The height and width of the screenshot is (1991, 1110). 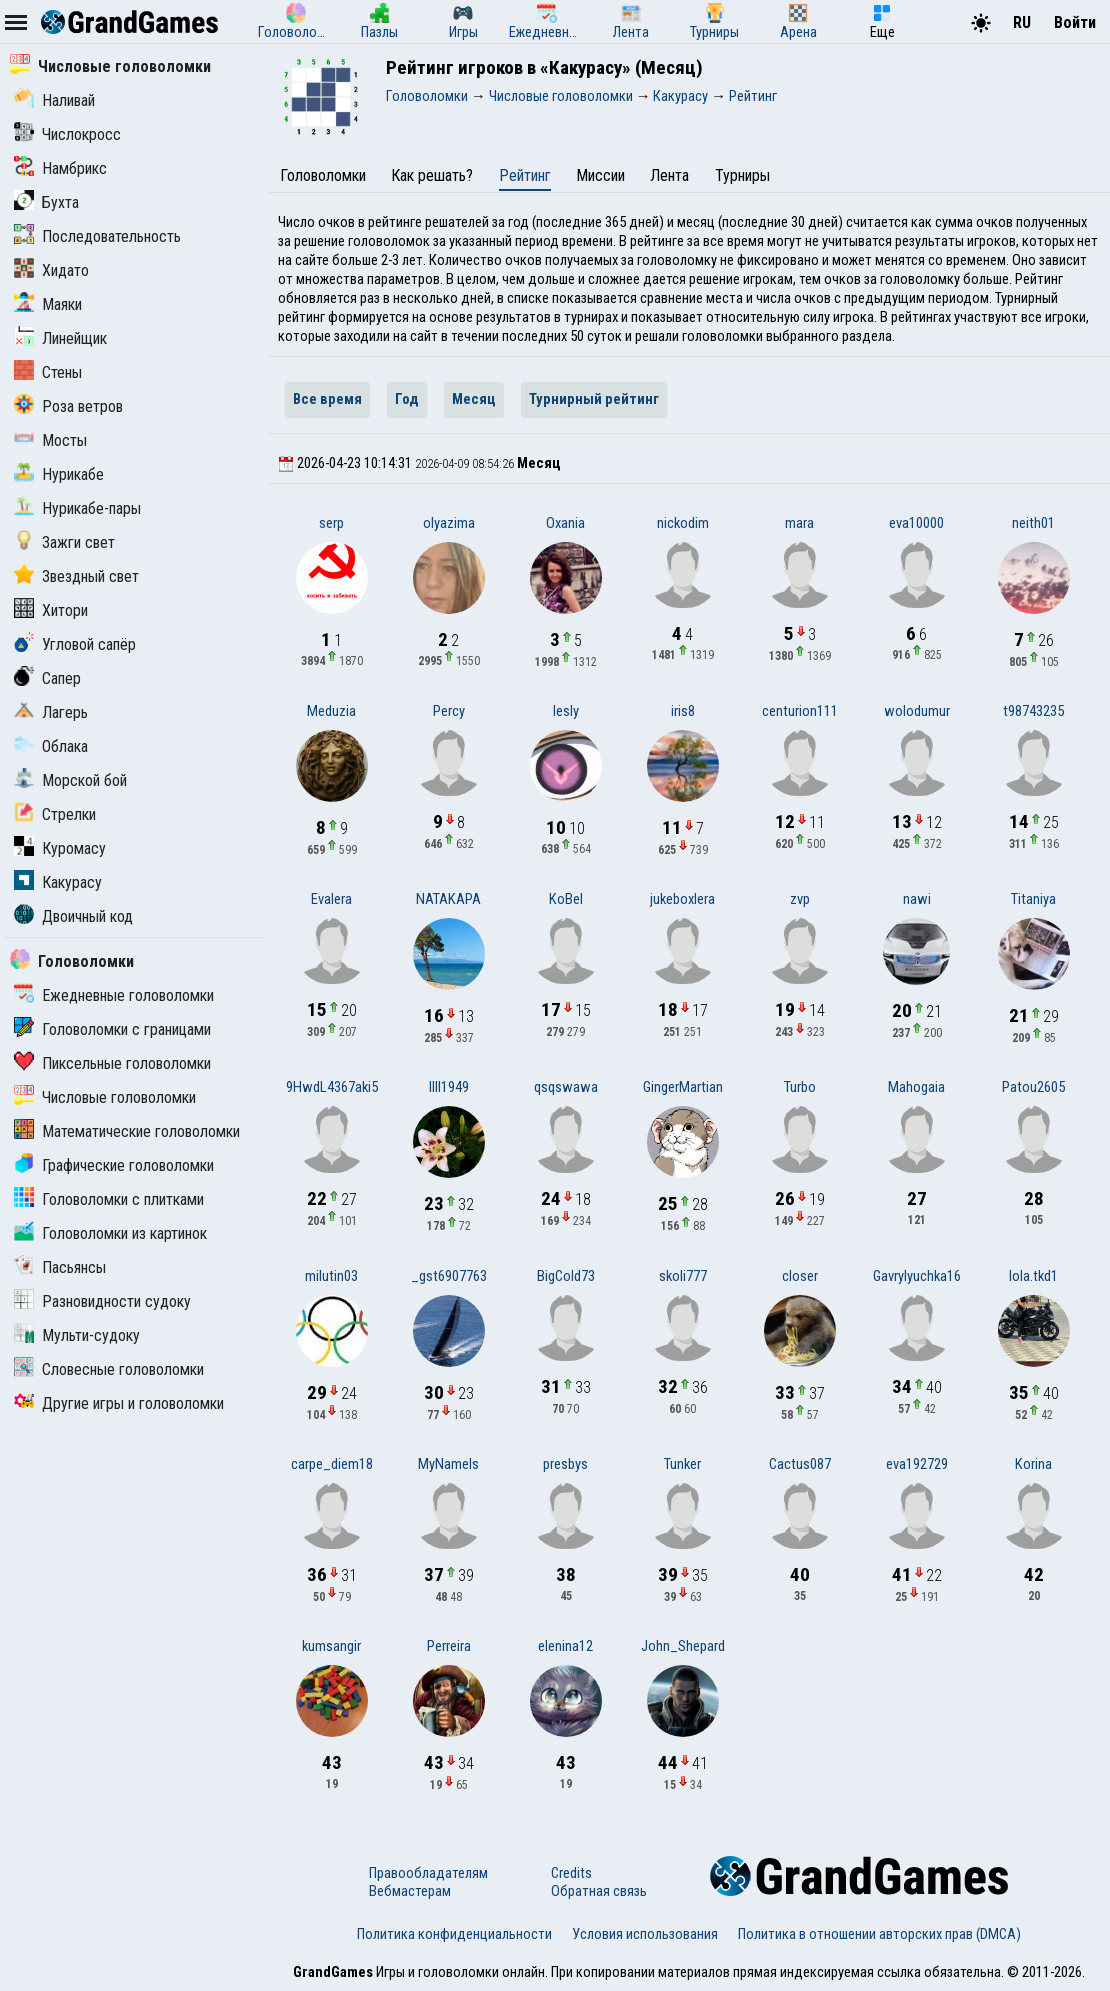 I want to click on Обратная связь, so click(x=599, y=1891).